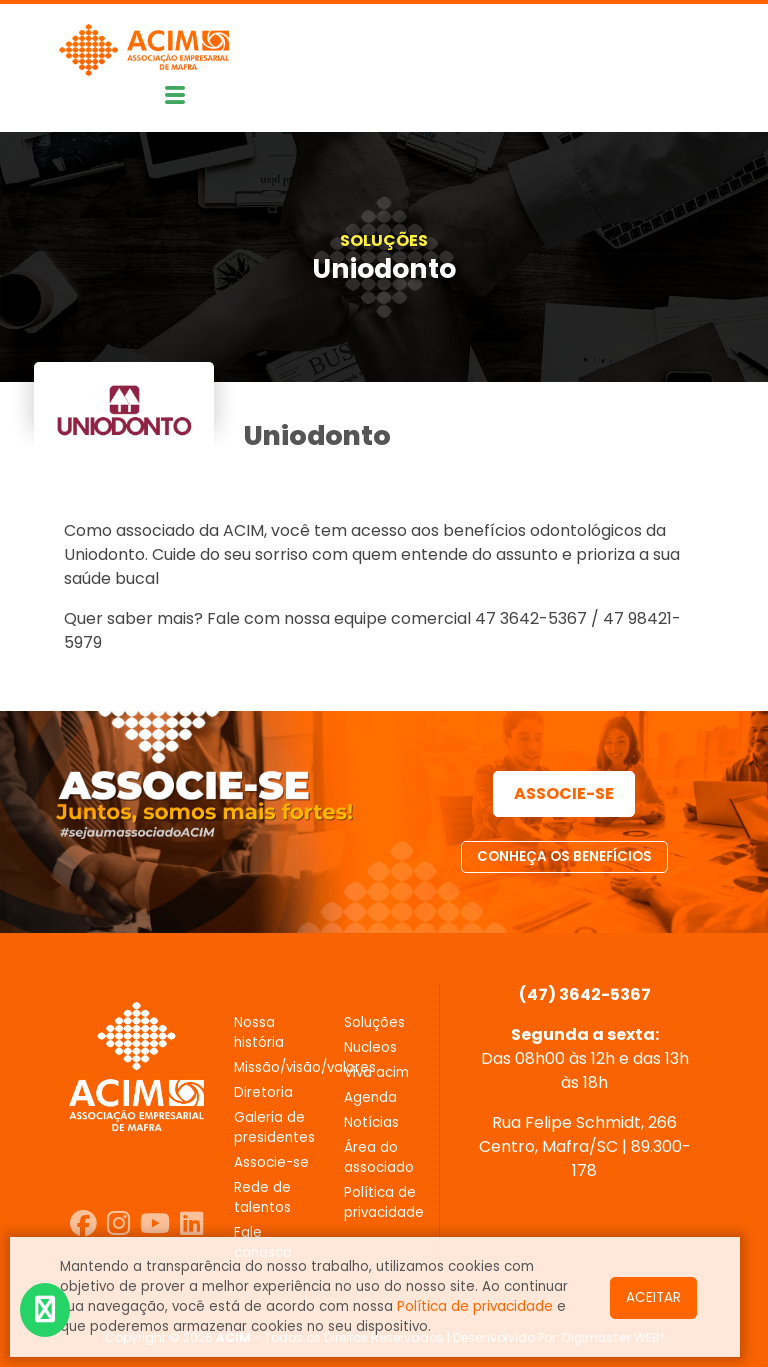 Image resolution: width=768 pixels, height=1367 pixels. What do you see at coordinates (371, 1122) in the screenshot?
I see `NOTÍCIAS` at bounding box center [371, 1122].